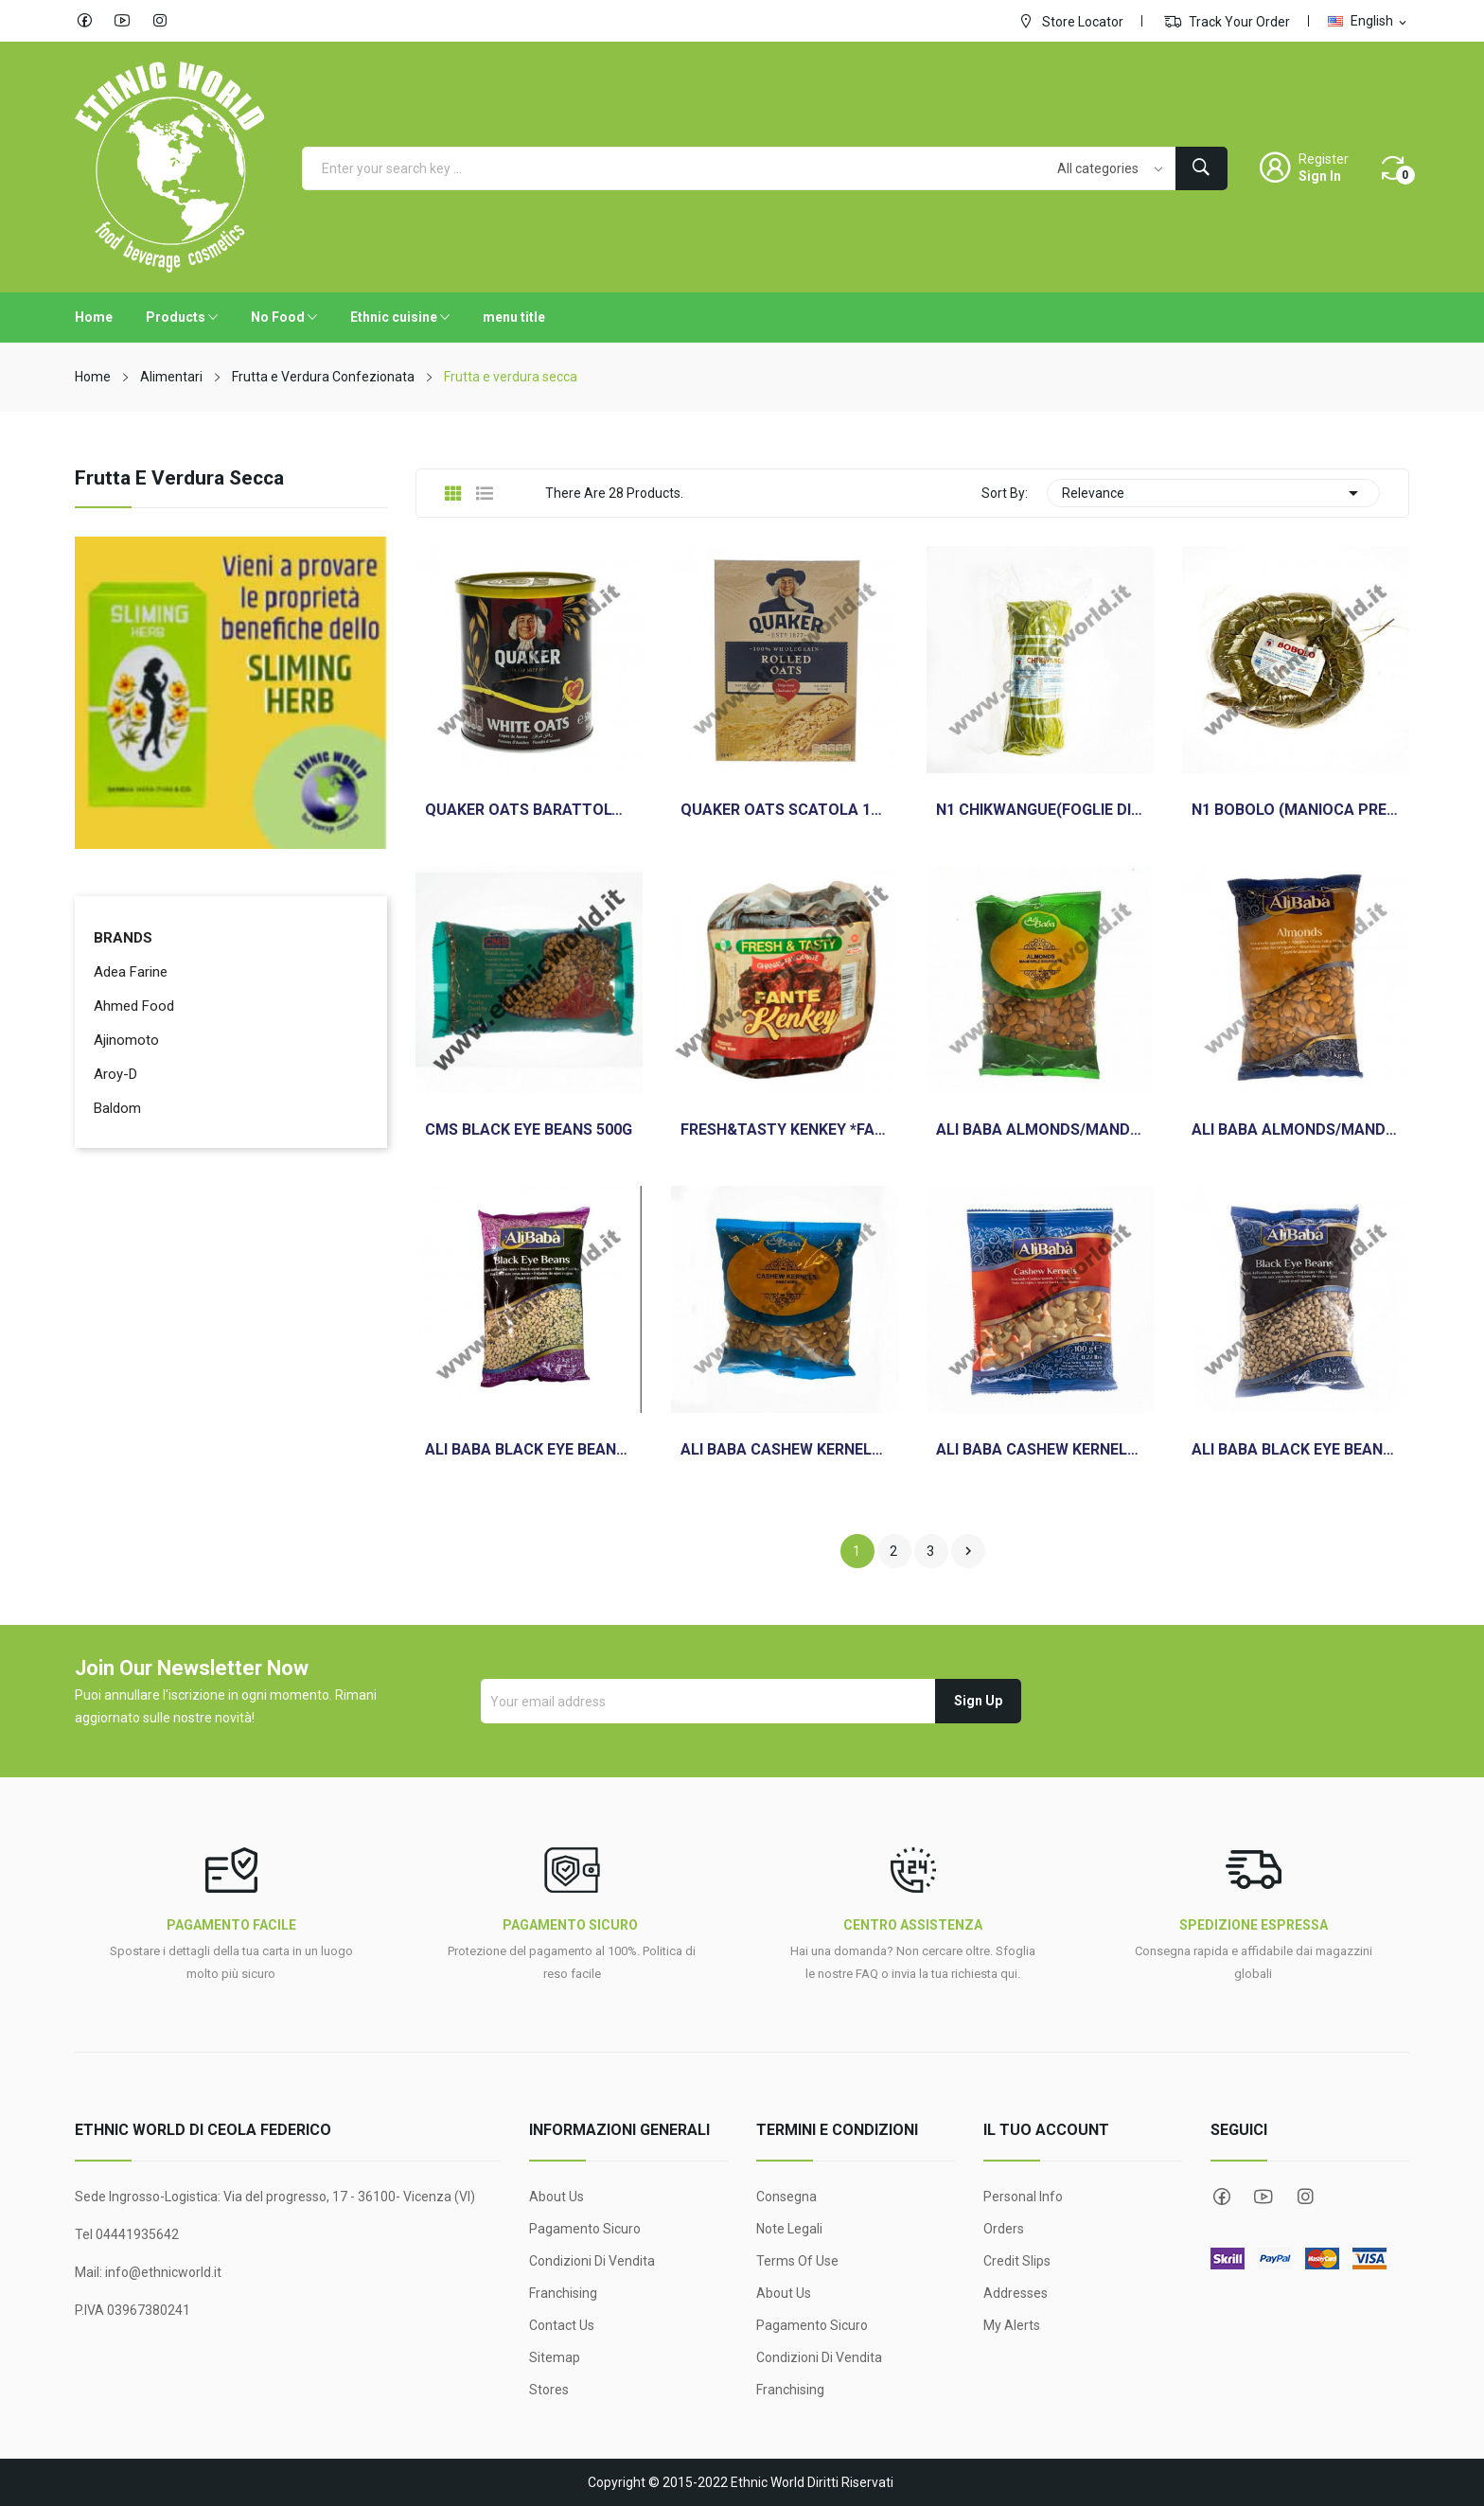 The height and width of the screenshot is (2506, 1484). What do you see at coordinates (1296, 1129) in the screenshot?
I see `ALI BABA ALMONDS/MANDORLE 1 KG SGUSCIAT` at bounding box center [1296, 1129].